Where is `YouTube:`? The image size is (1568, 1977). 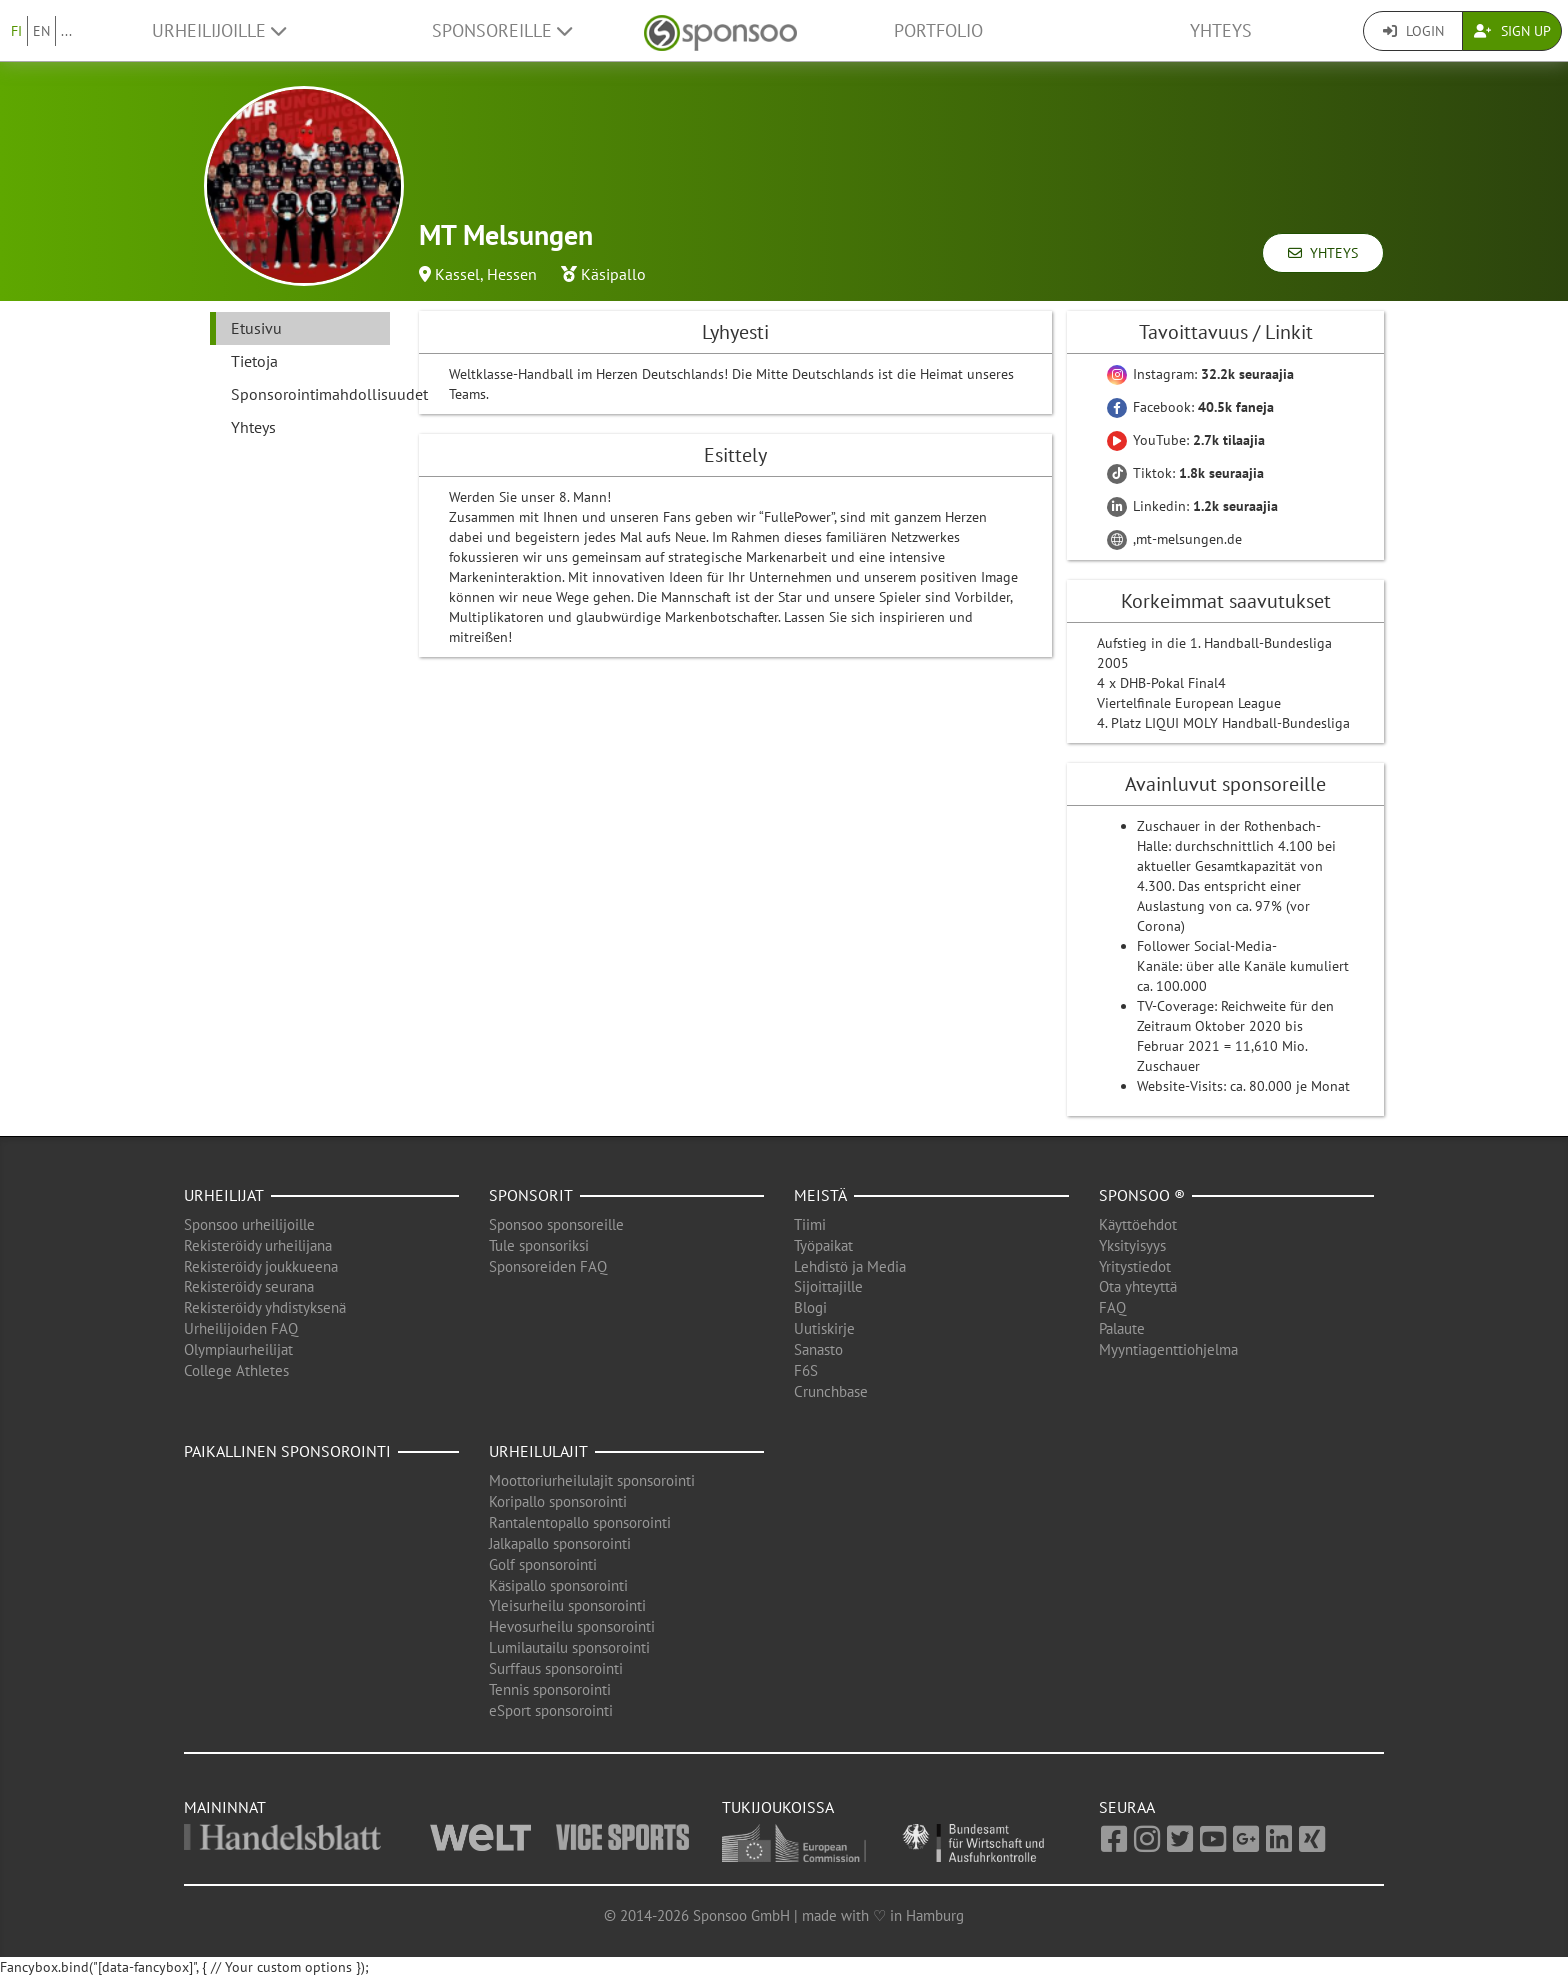 YouTube: is located at coordinates (1186, 440).